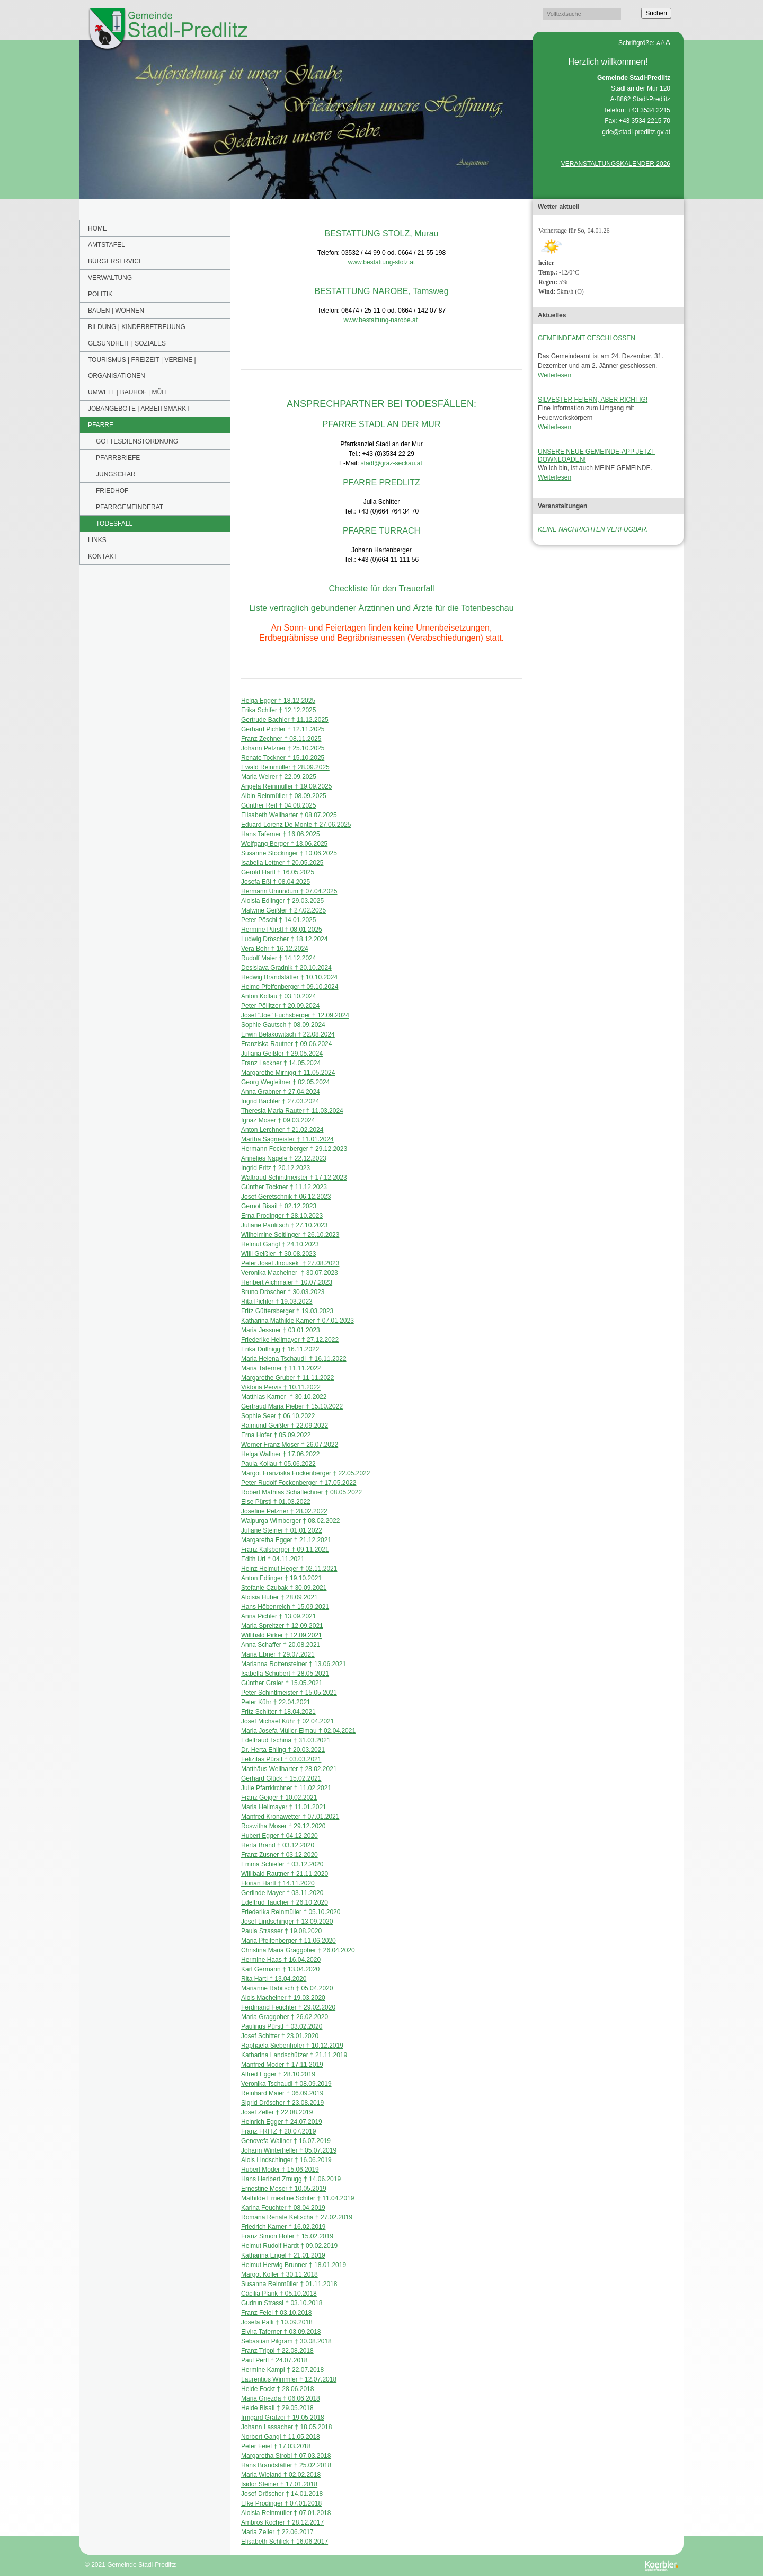 The width and height of the screenshot is (763, 2576). Describe the element at coordinates (283, 1158) in the screenshot. I see `Annelies Nagele † 22.12.2023` at that location.